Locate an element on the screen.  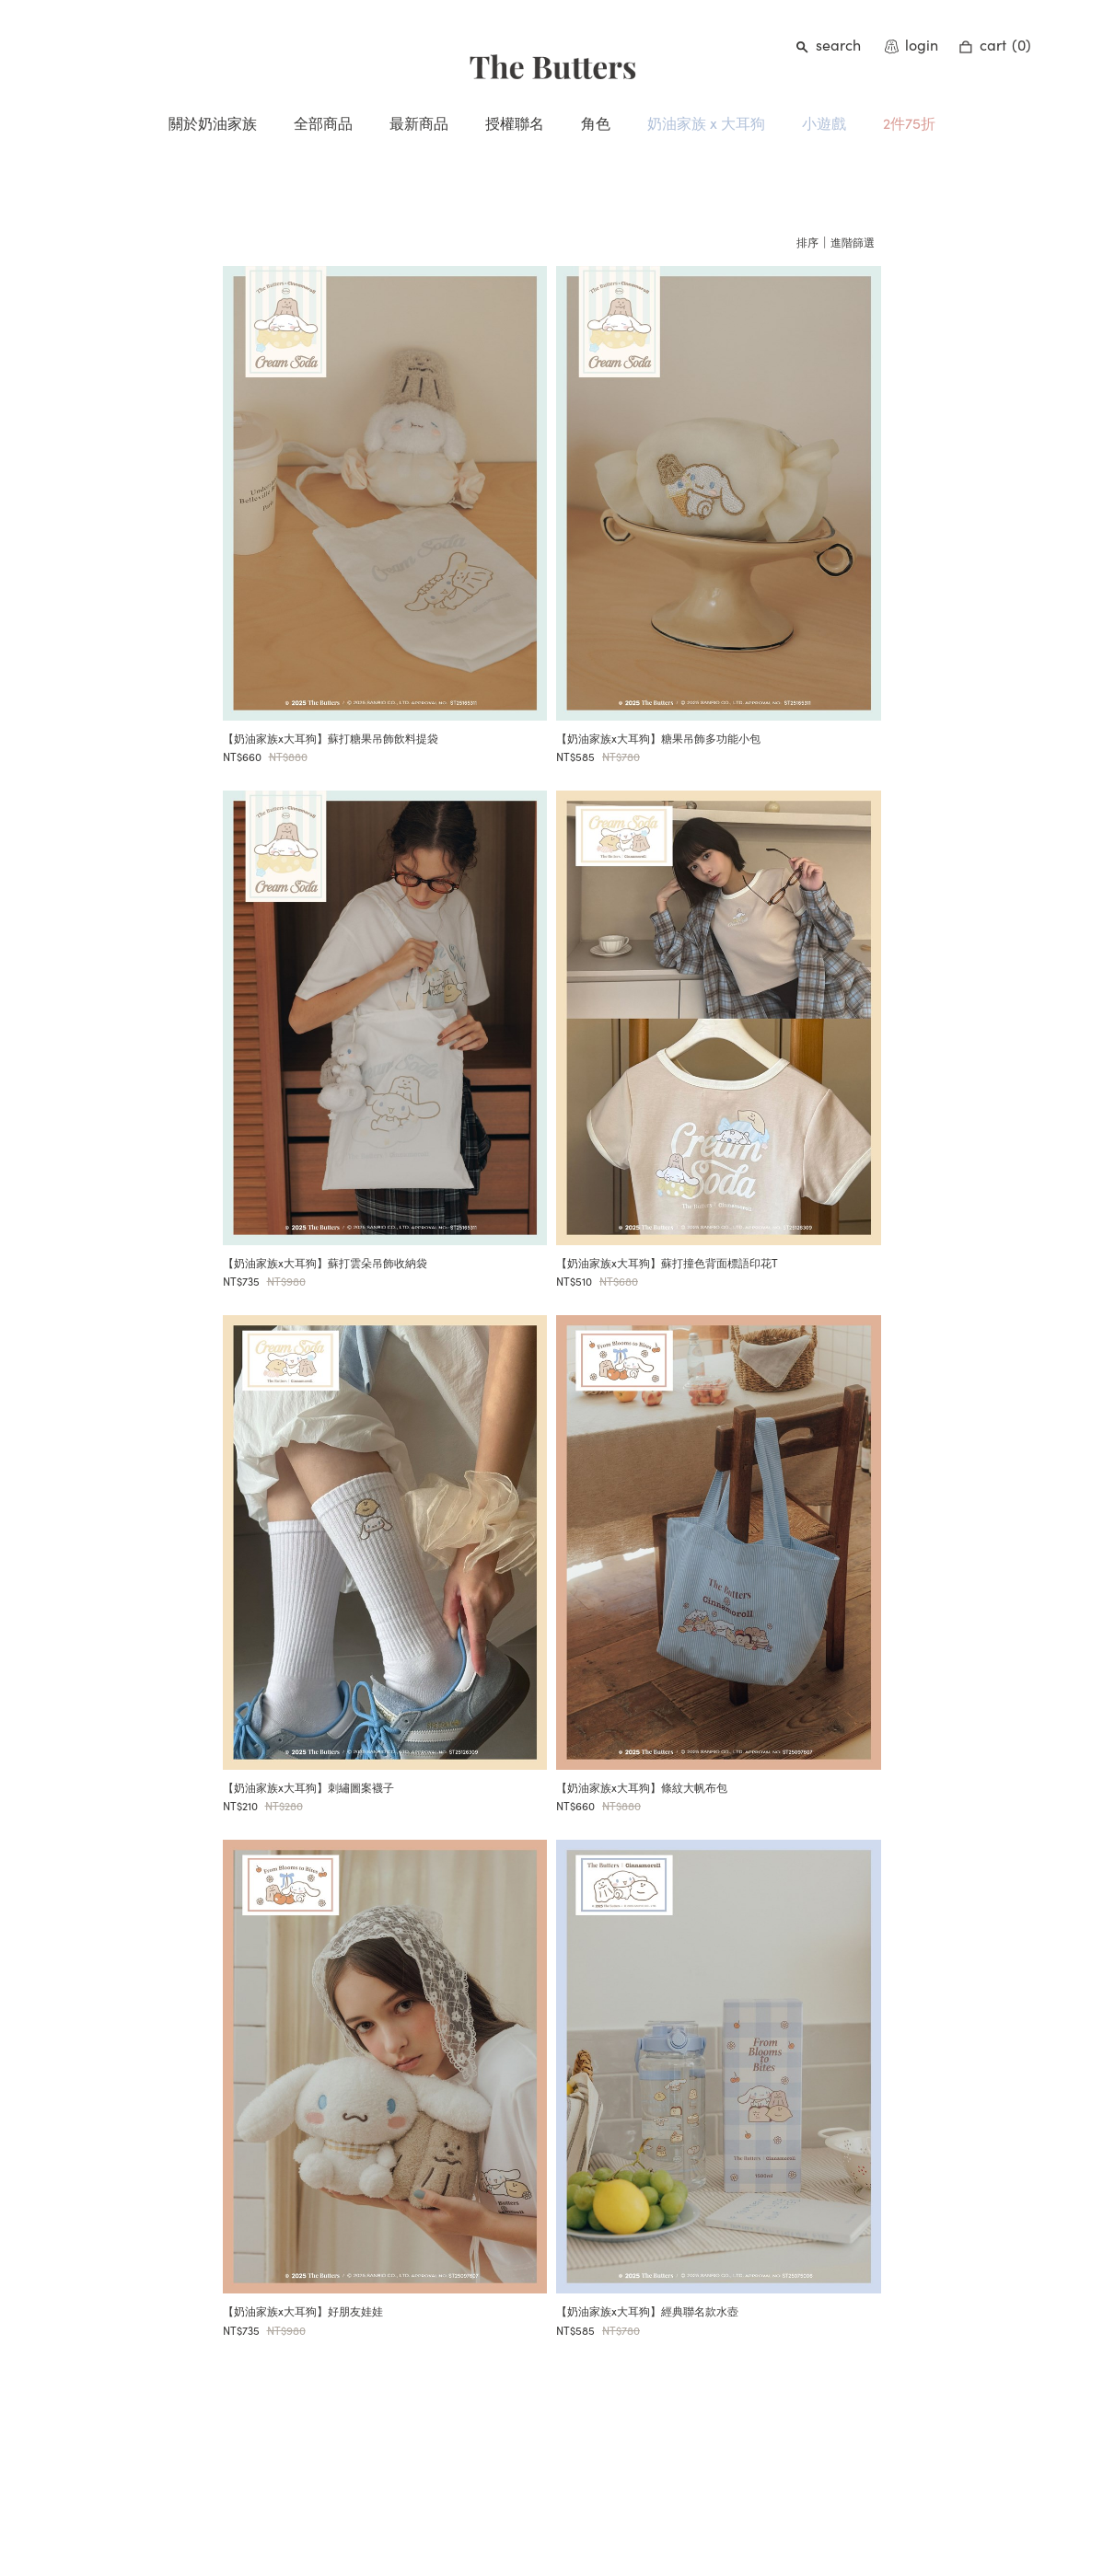
2件75折 is located at coordinates (909, 123).